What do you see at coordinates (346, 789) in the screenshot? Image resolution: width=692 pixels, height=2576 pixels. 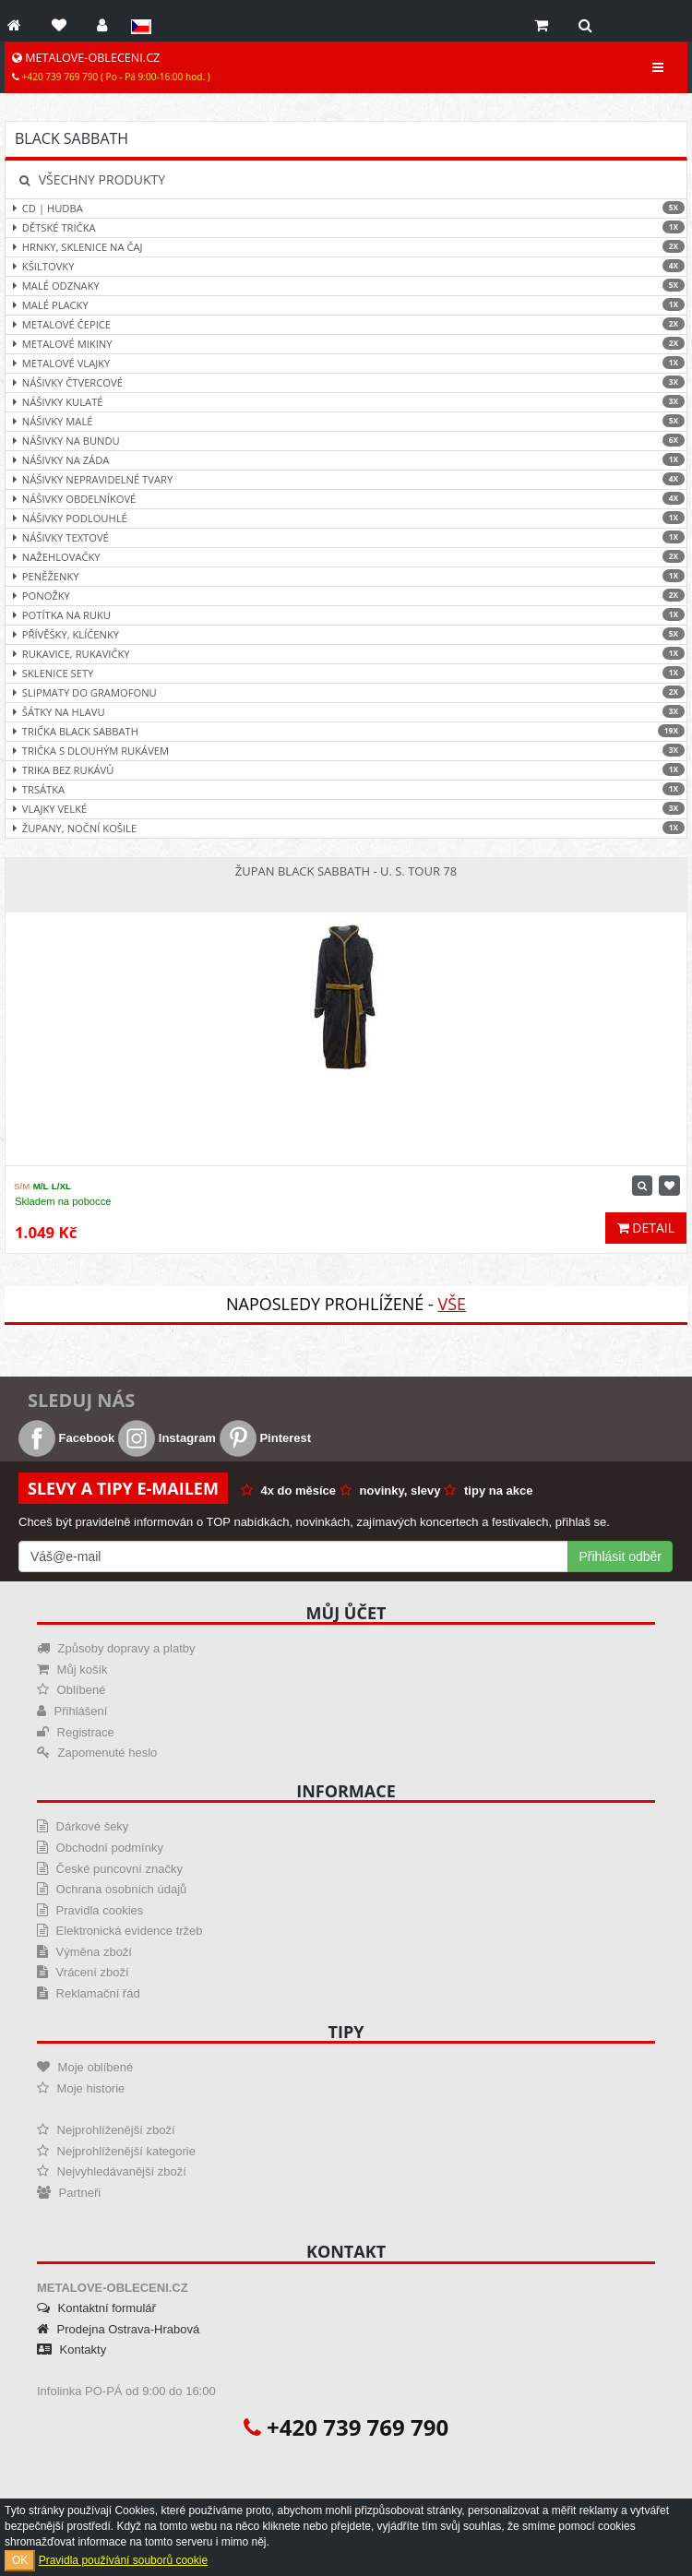 I see `Trsátka` at bounding box center [346, 789].